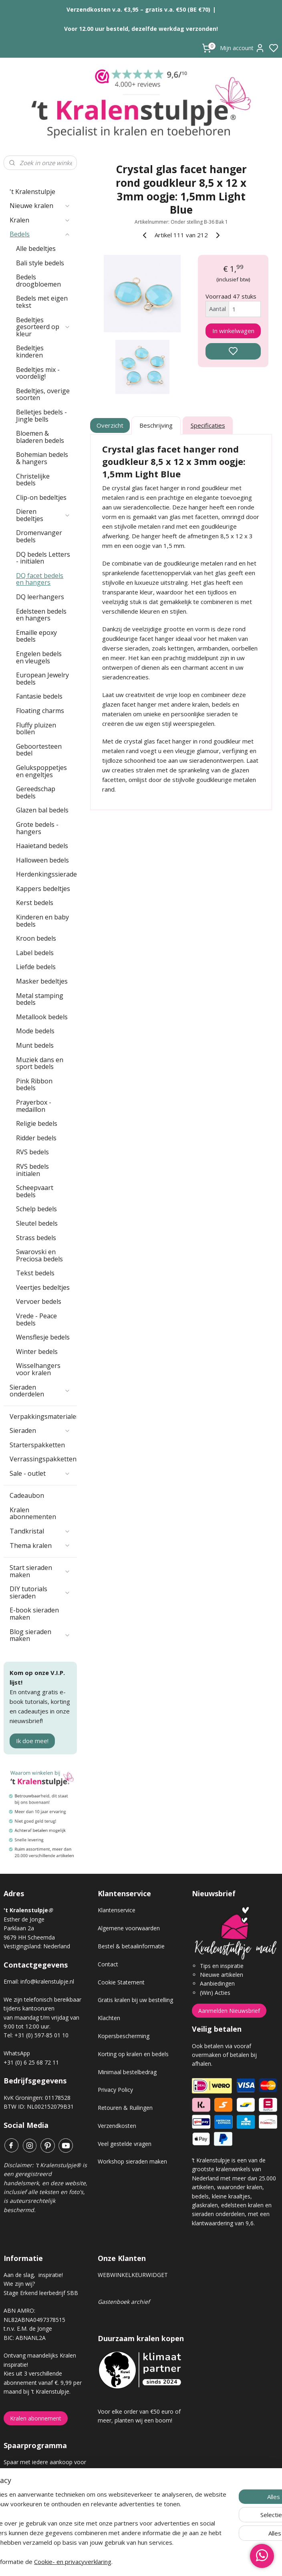 The height and width of the screenshot is (2576, 282). Describe the element at coordinates (40, 1430) in the screenshot. I see `Sieraden` at that location.